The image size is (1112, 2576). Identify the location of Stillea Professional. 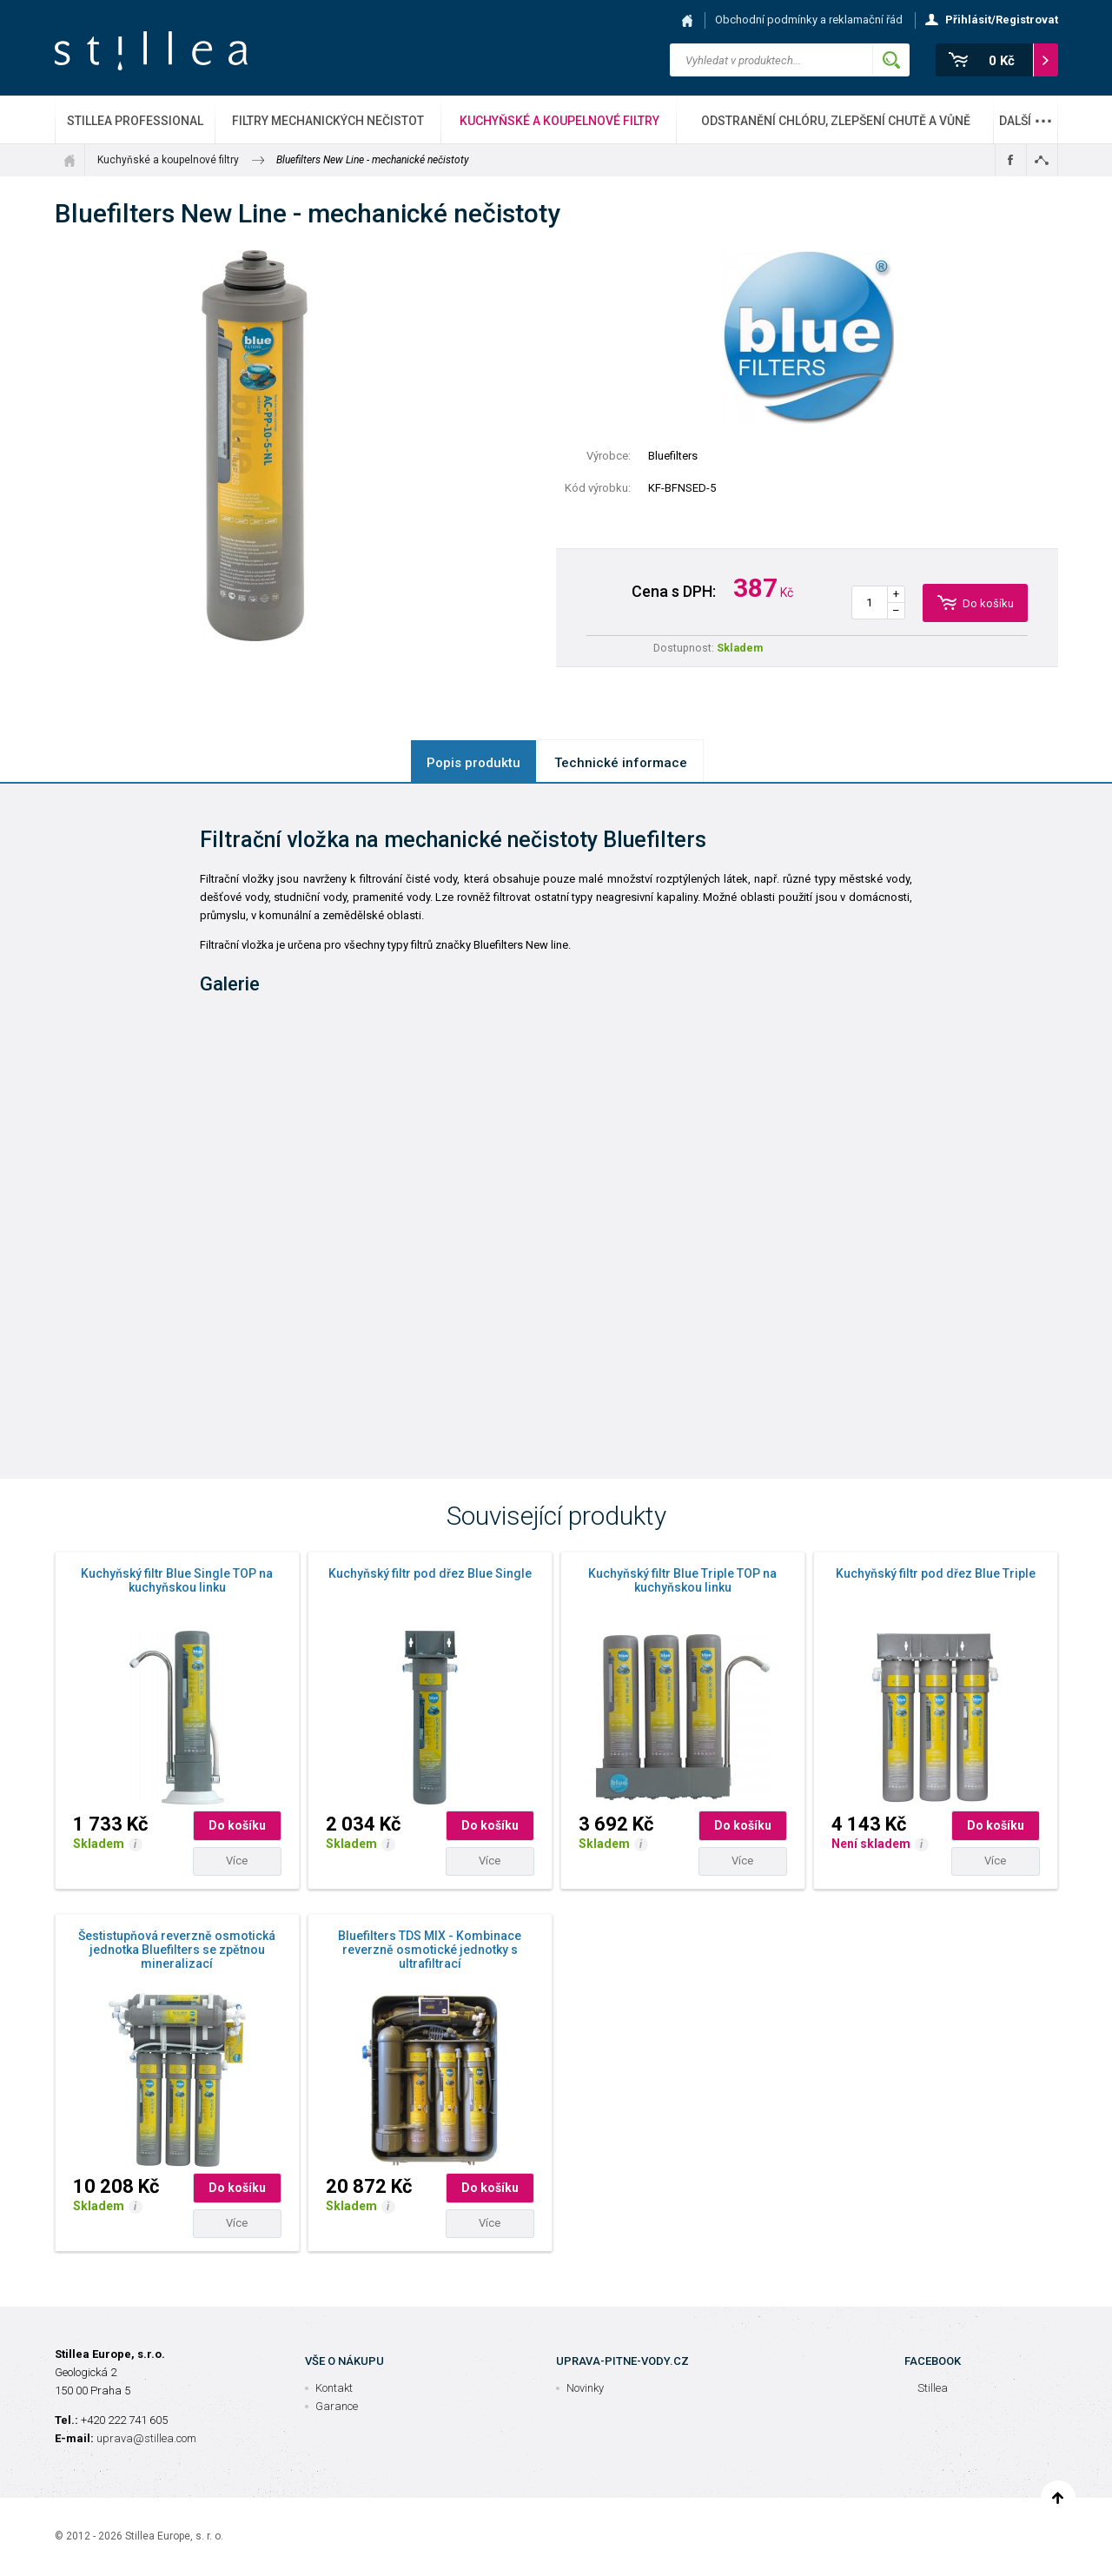
(135, 121).